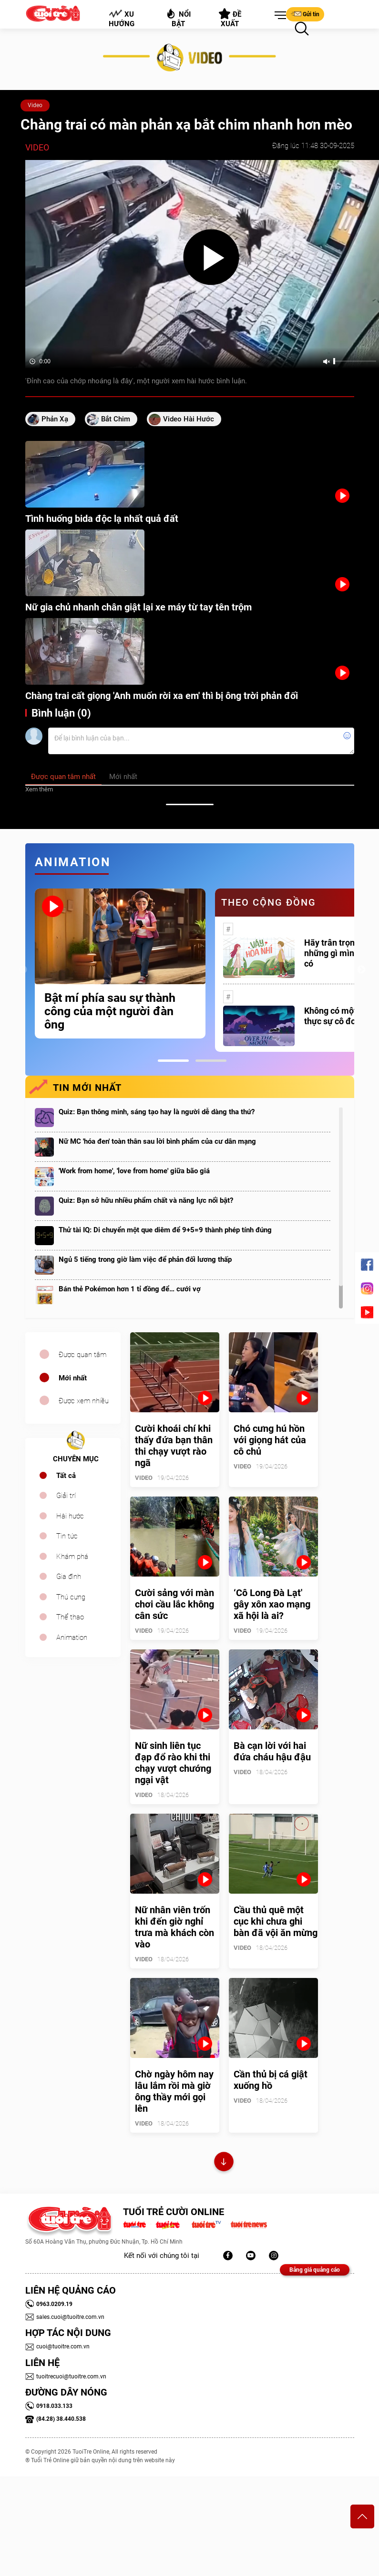 This screenshot has height=2576, width=379. Describe the element at coordinates (146, 1200) in the screenshot. I see `Quiz: Bạn sở hữu nhiều phẩm chất và năng lực nổi bật?` at that location.